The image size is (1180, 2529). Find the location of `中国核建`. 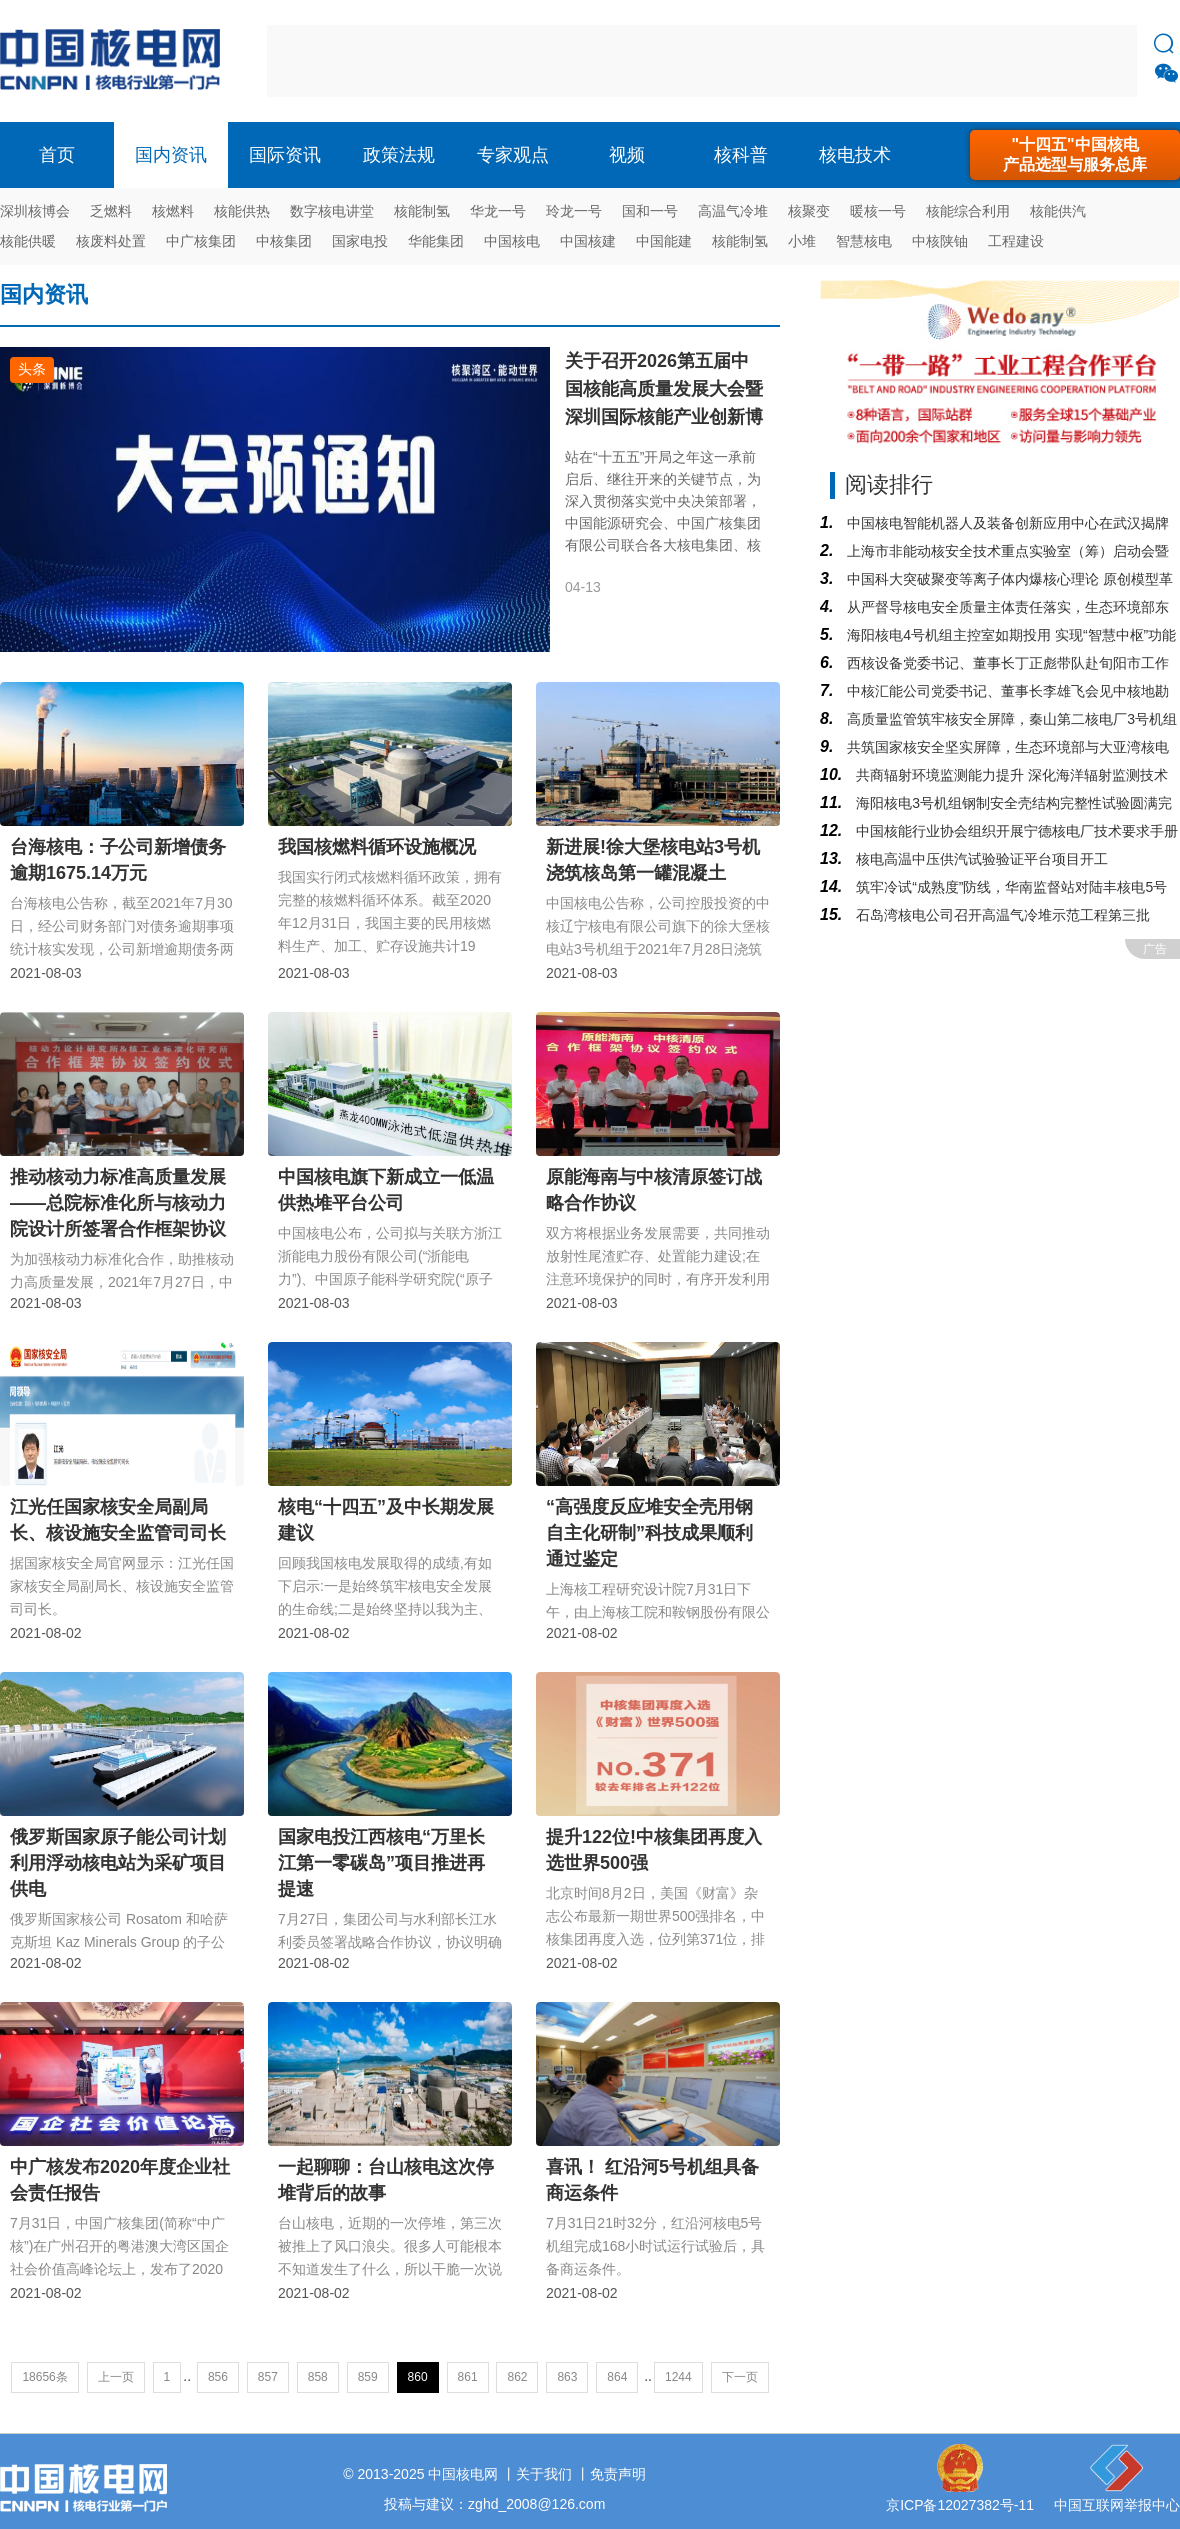

中国核建 is located at coordinates (588, 241).